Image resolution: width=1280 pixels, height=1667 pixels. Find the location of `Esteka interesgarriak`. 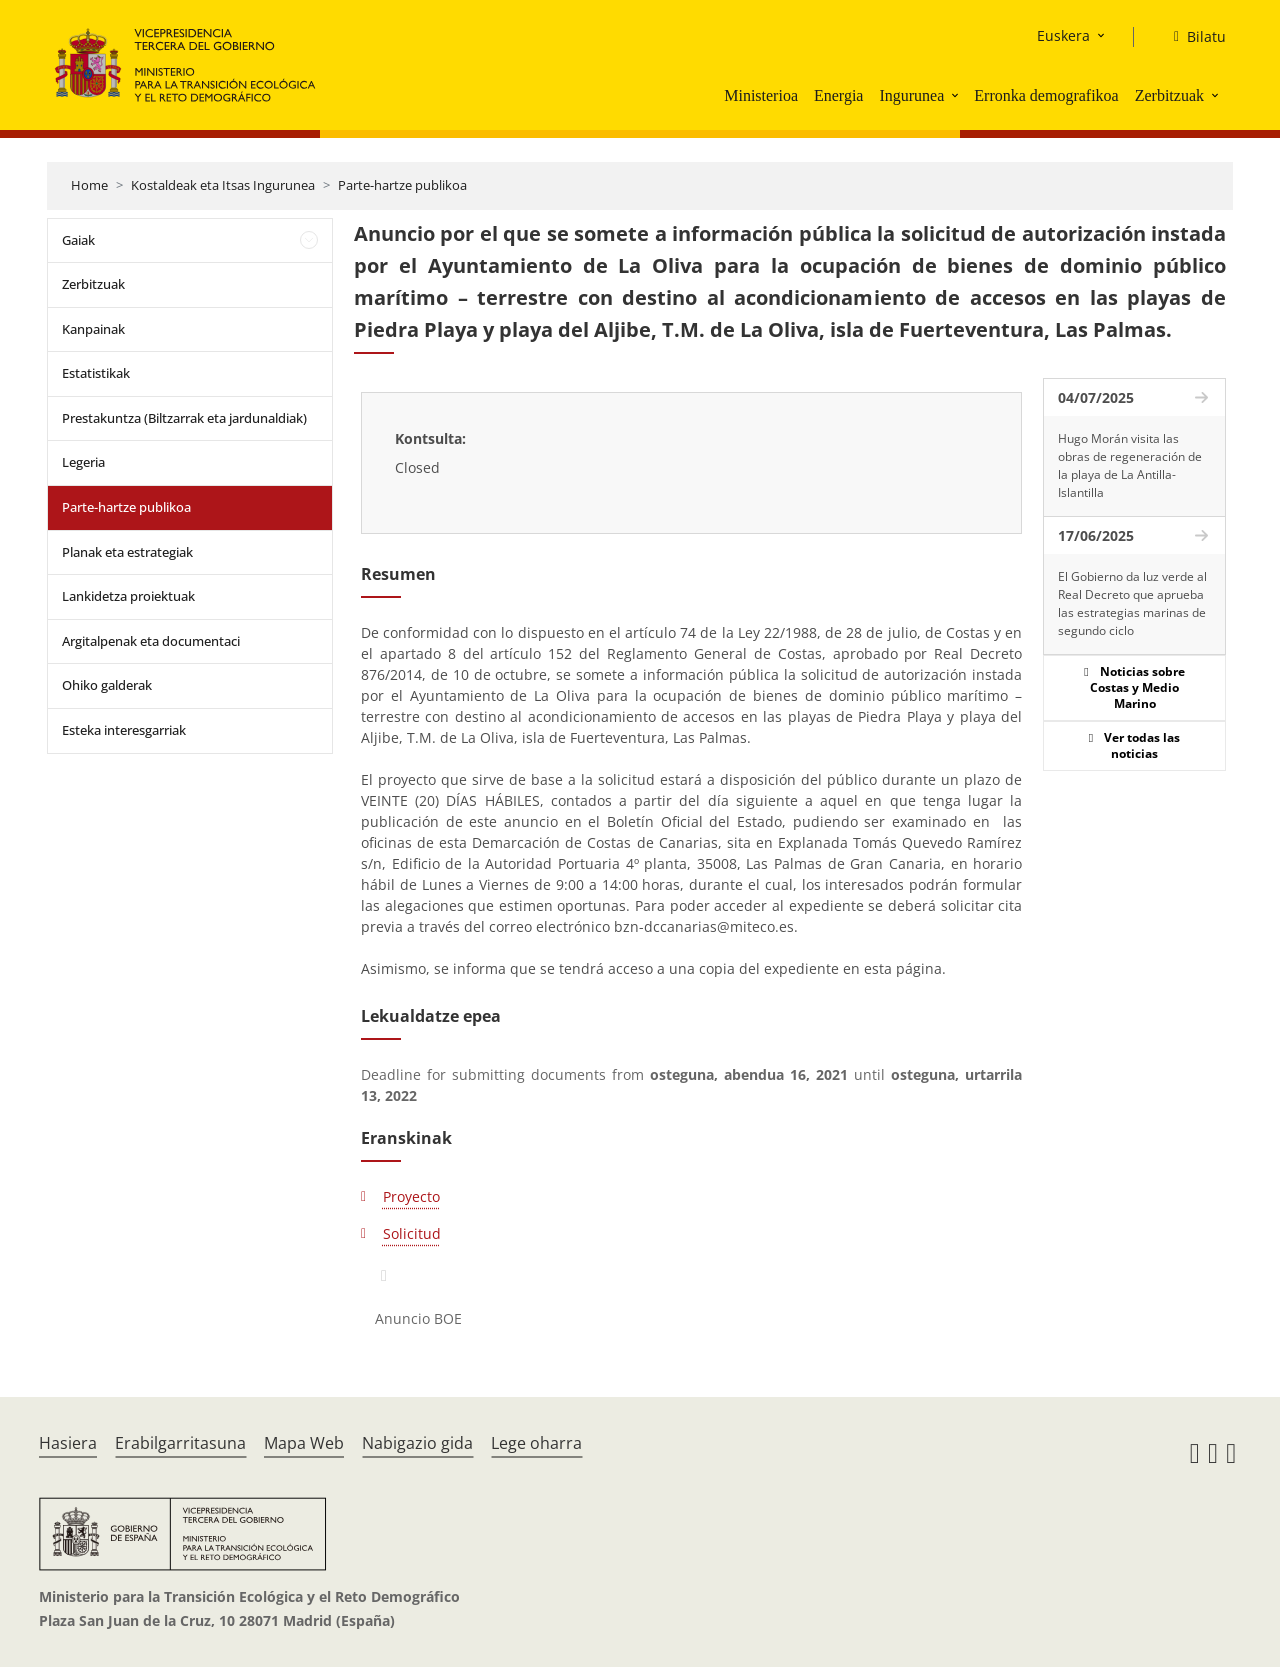

Esteka interesgarriak is located at coordinates (124, 730).